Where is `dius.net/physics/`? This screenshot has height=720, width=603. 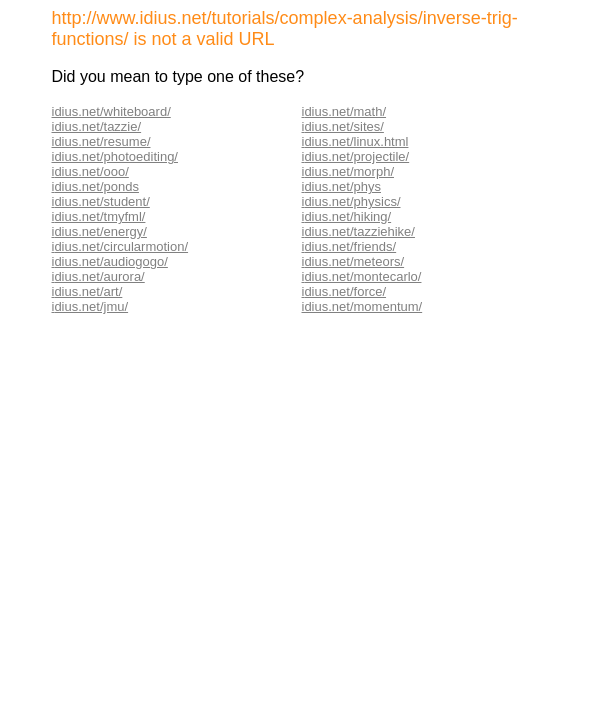
dius.net/physics/ is located at coordinates (352, 201).